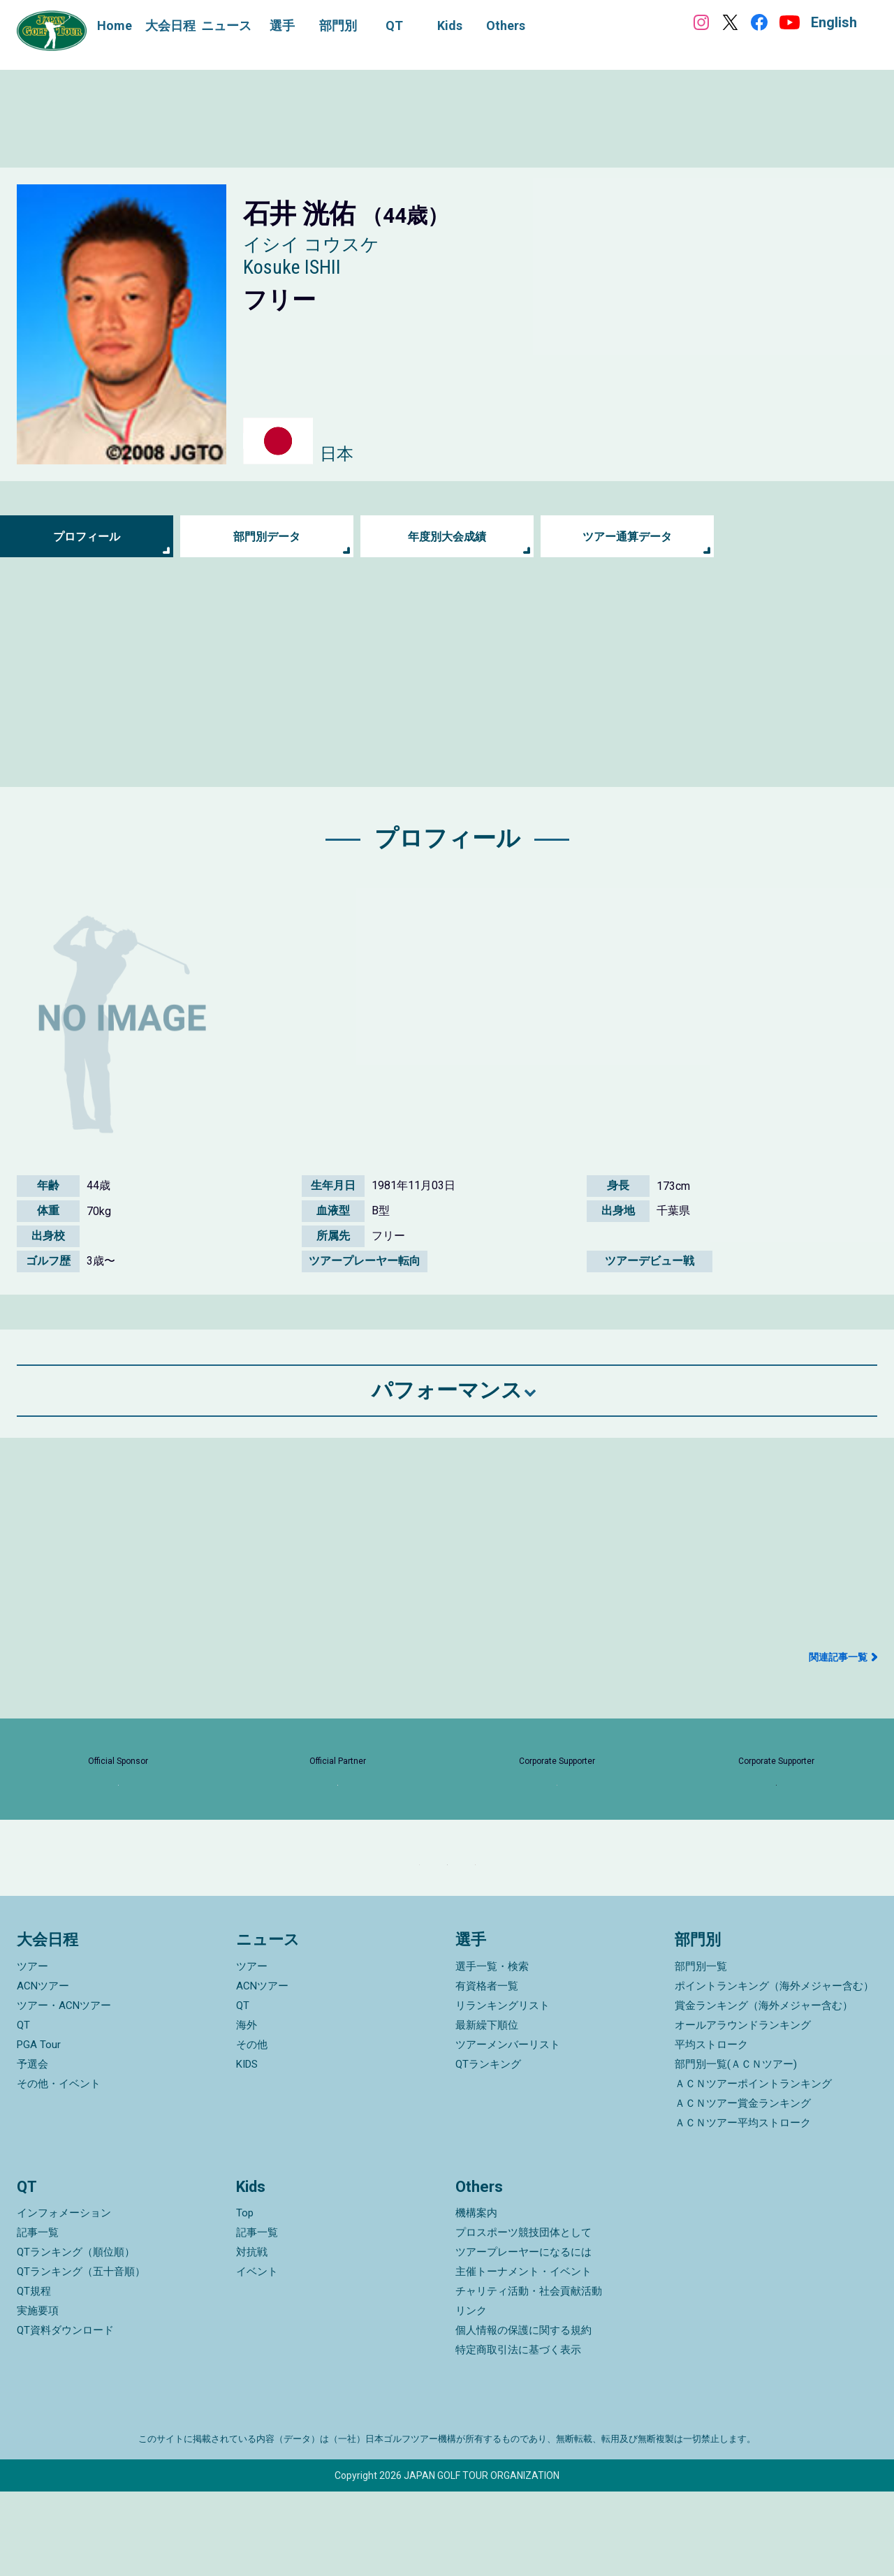 Image resolution: width=894 pixels, height=2576 pixels. Describe the element at coordinates (507, 2129) in the screenshot. I see `ツアーメンバーリスト` at that location.